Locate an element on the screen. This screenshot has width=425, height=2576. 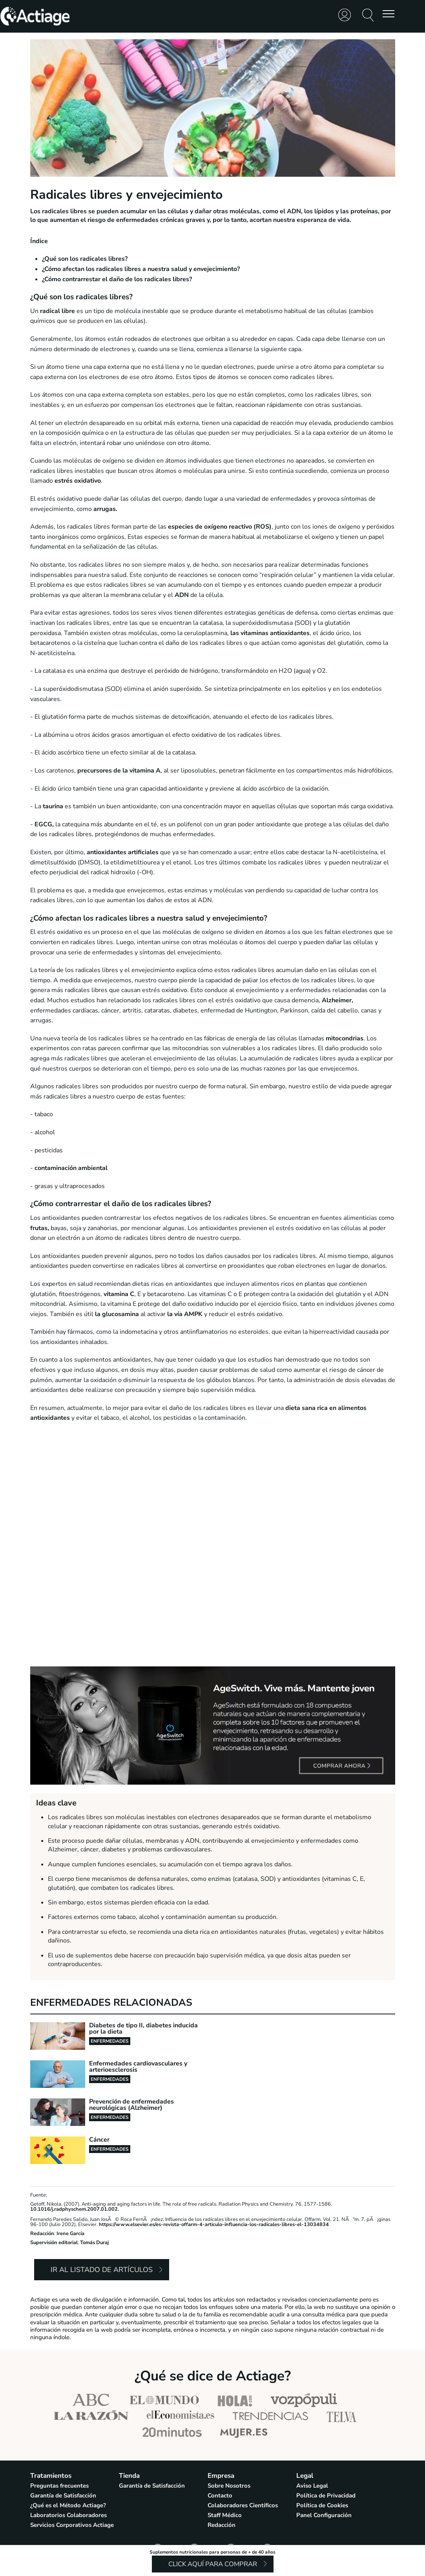
EGCG, is located at coordinates (44, 824).